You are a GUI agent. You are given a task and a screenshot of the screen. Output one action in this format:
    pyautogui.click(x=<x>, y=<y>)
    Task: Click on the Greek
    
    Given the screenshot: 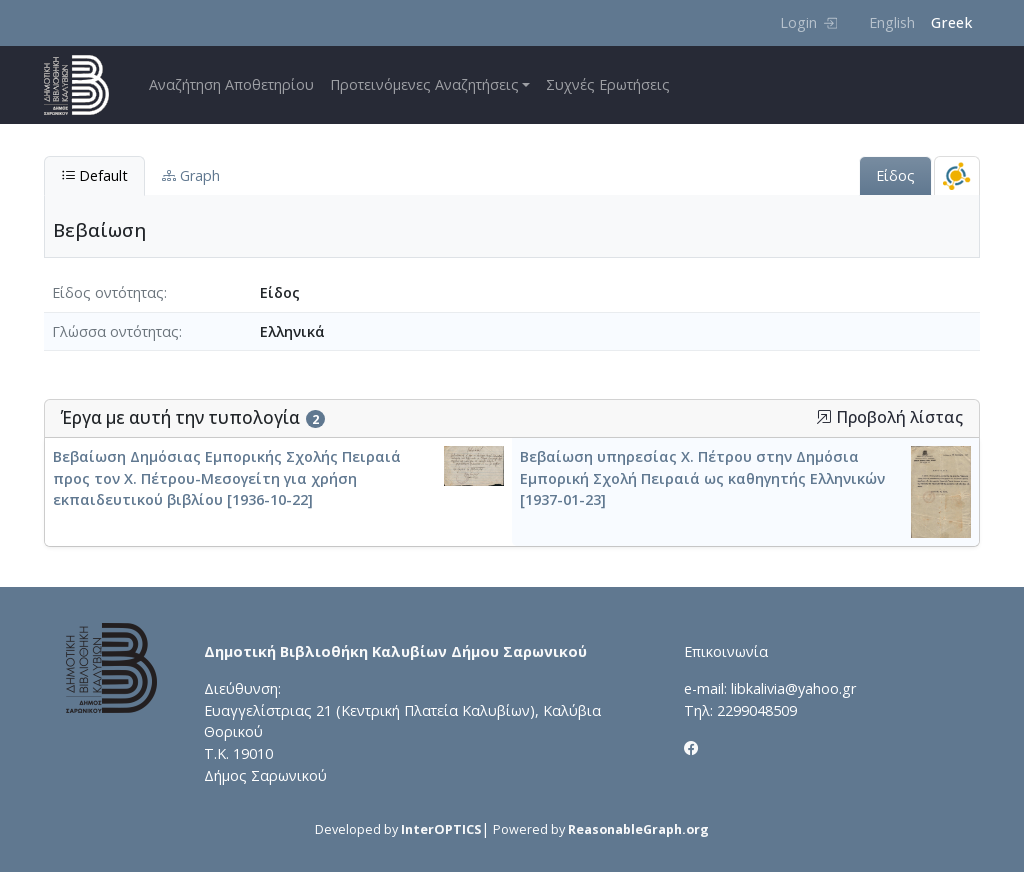 What is the action you would take?
    pyautogui.click(x=951, y=22)
    